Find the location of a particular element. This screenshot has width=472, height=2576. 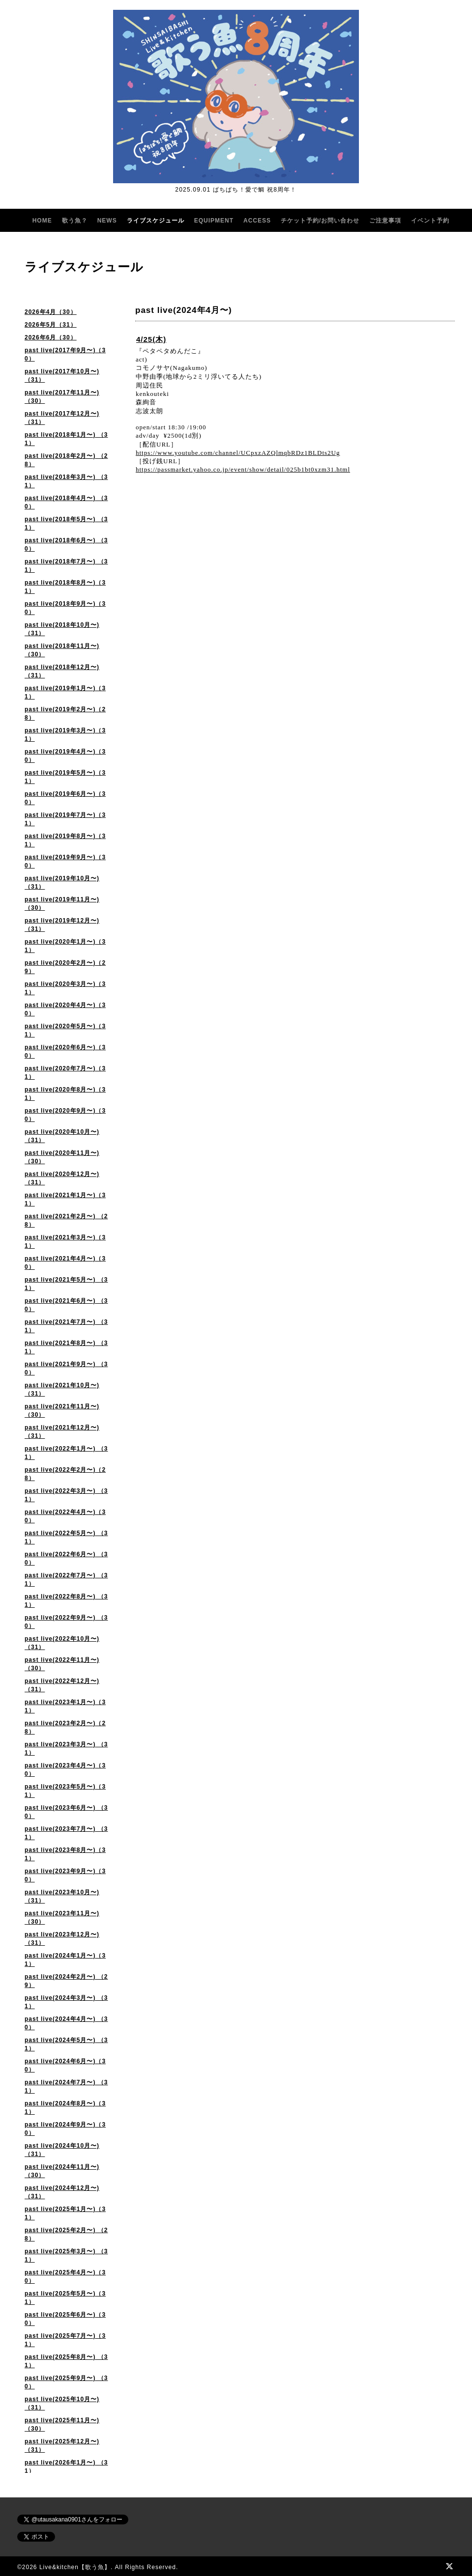

past live(2020年8月〜)（31） is located at coordinates (65, 1093).